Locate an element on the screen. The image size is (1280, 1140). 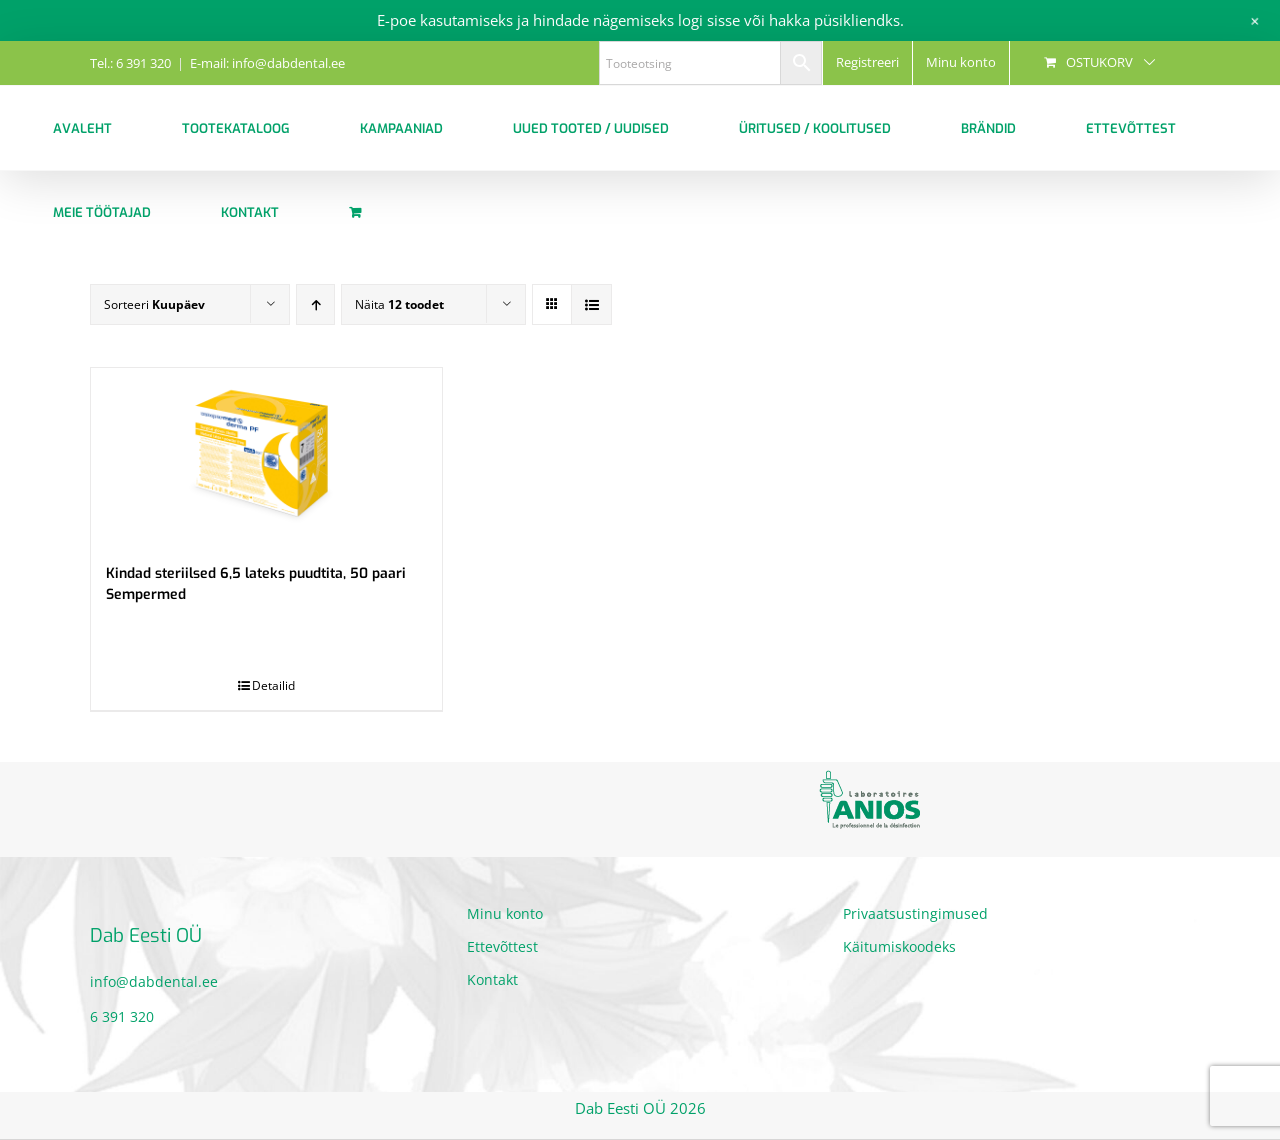
info@dabdental.ee is located at coordinates (154, 981).